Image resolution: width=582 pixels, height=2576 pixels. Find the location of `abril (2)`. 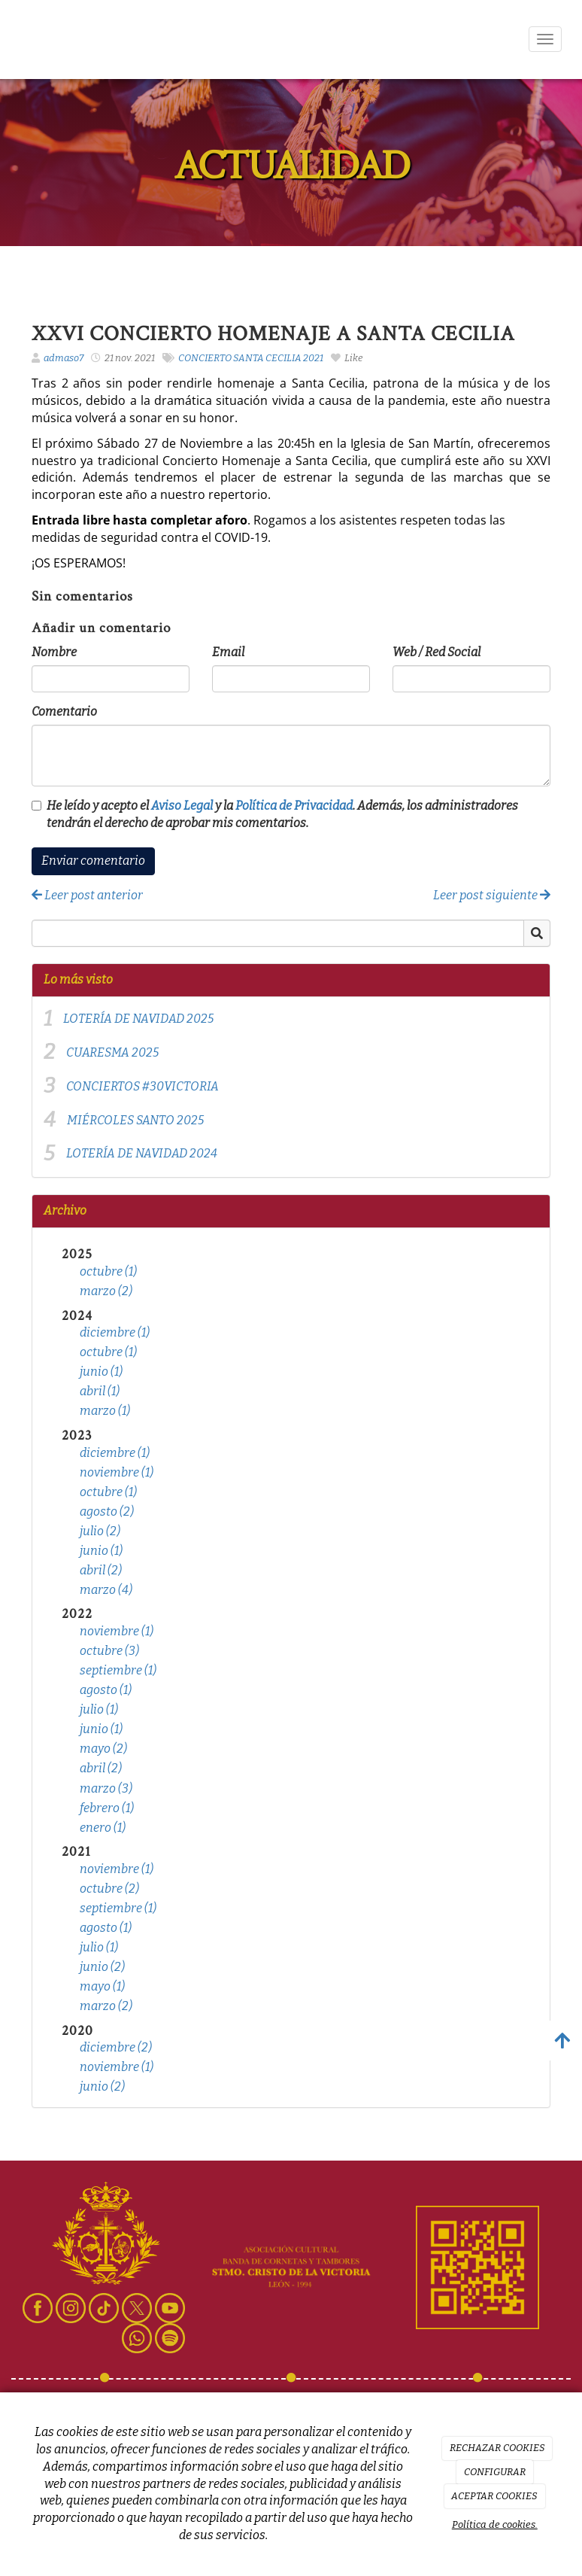

abril (2) is located at coordinates (101, 1570).